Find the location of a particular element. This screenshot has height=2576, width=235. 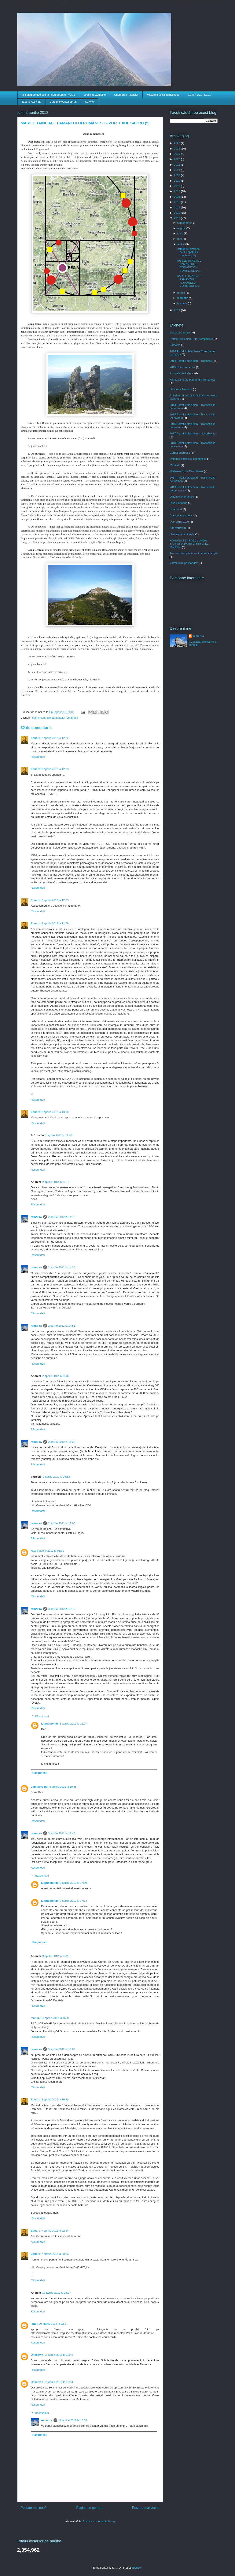

2015 Noile transmisii is located at coordinates (182, 367).